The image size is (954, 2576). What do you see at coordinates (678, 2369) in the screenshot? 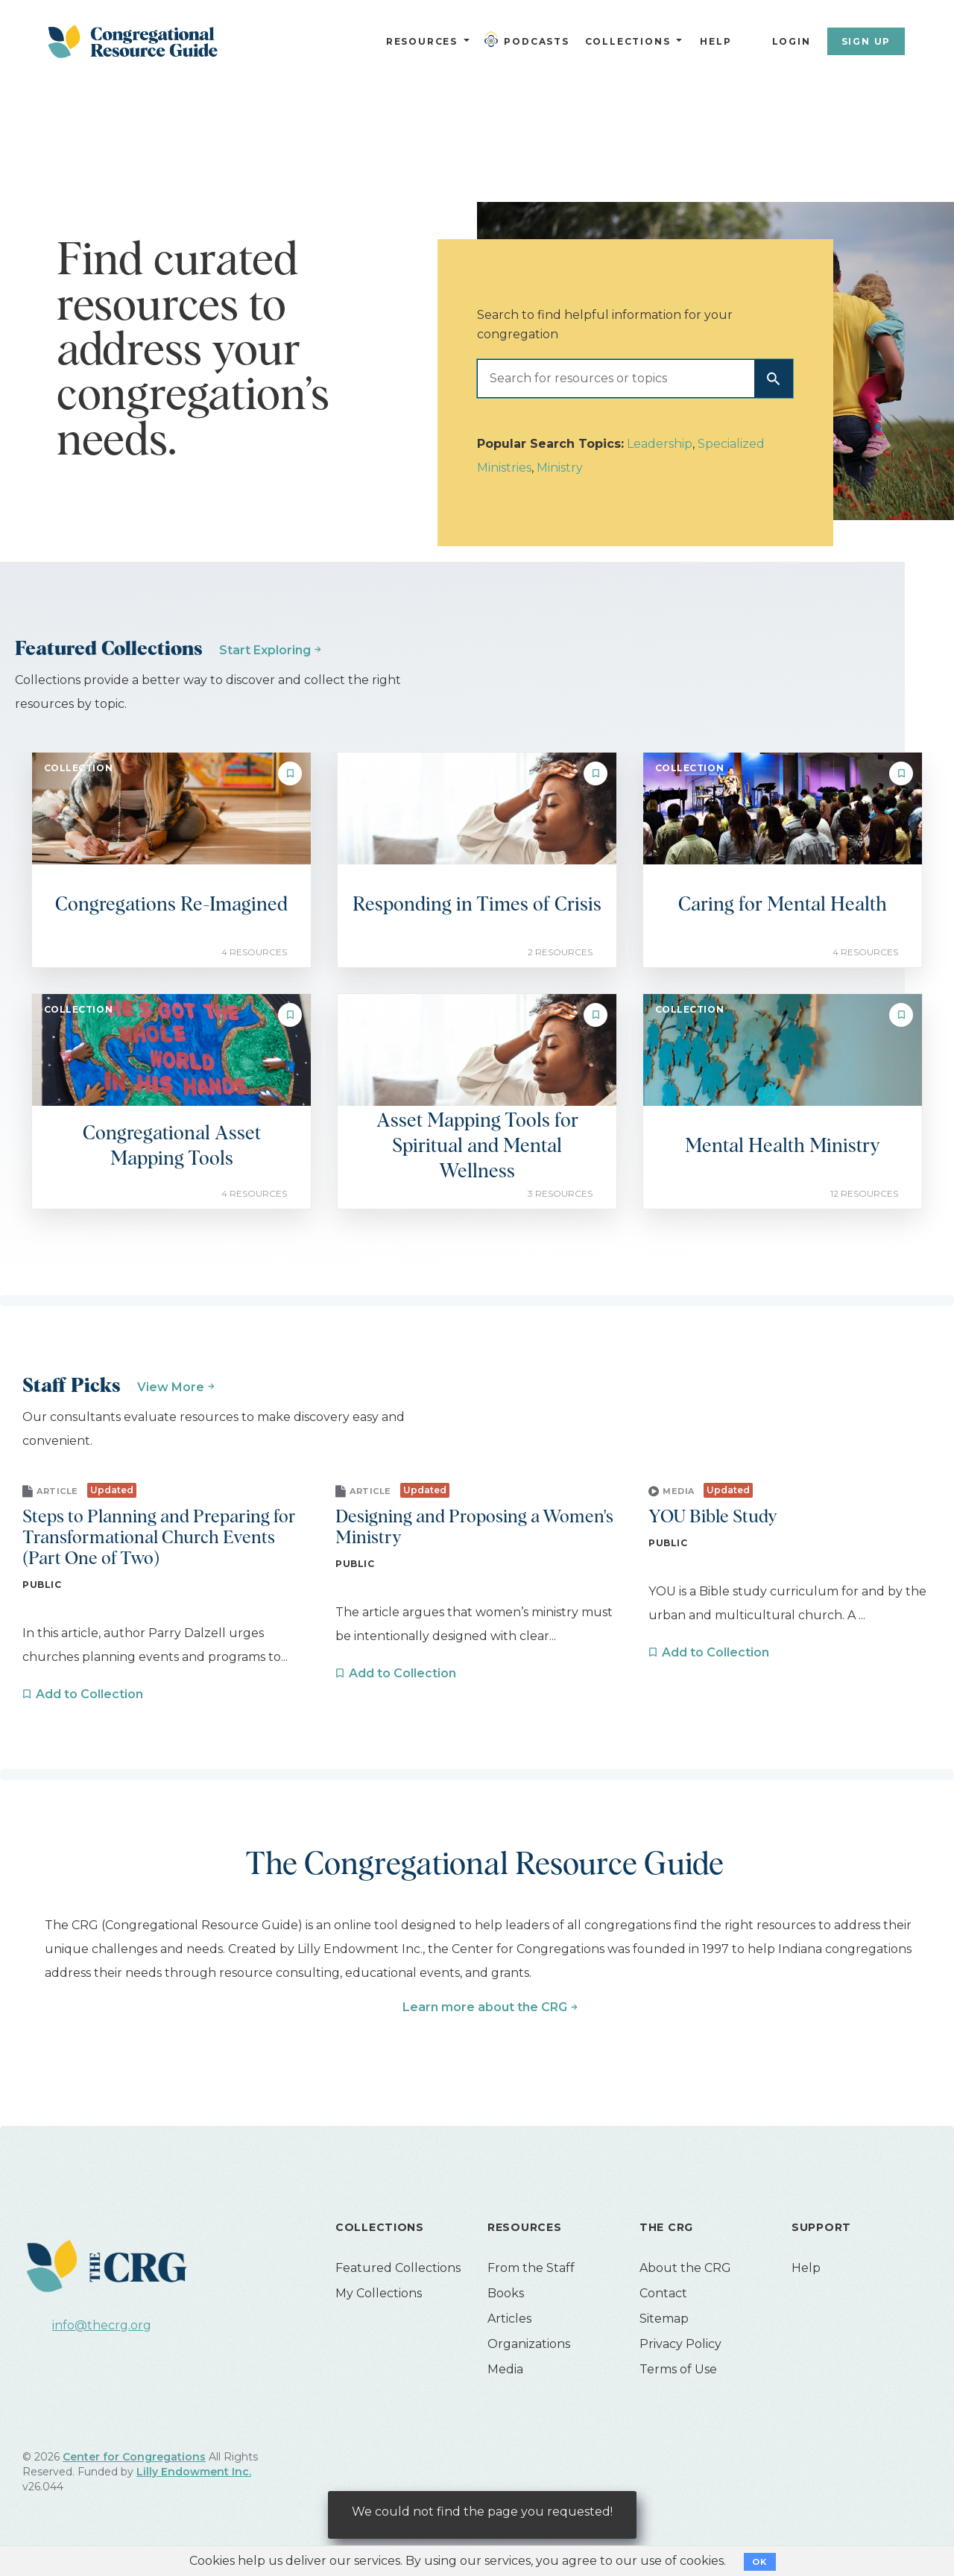
I see `Terms of Use` at bounding box center [678, 2369].